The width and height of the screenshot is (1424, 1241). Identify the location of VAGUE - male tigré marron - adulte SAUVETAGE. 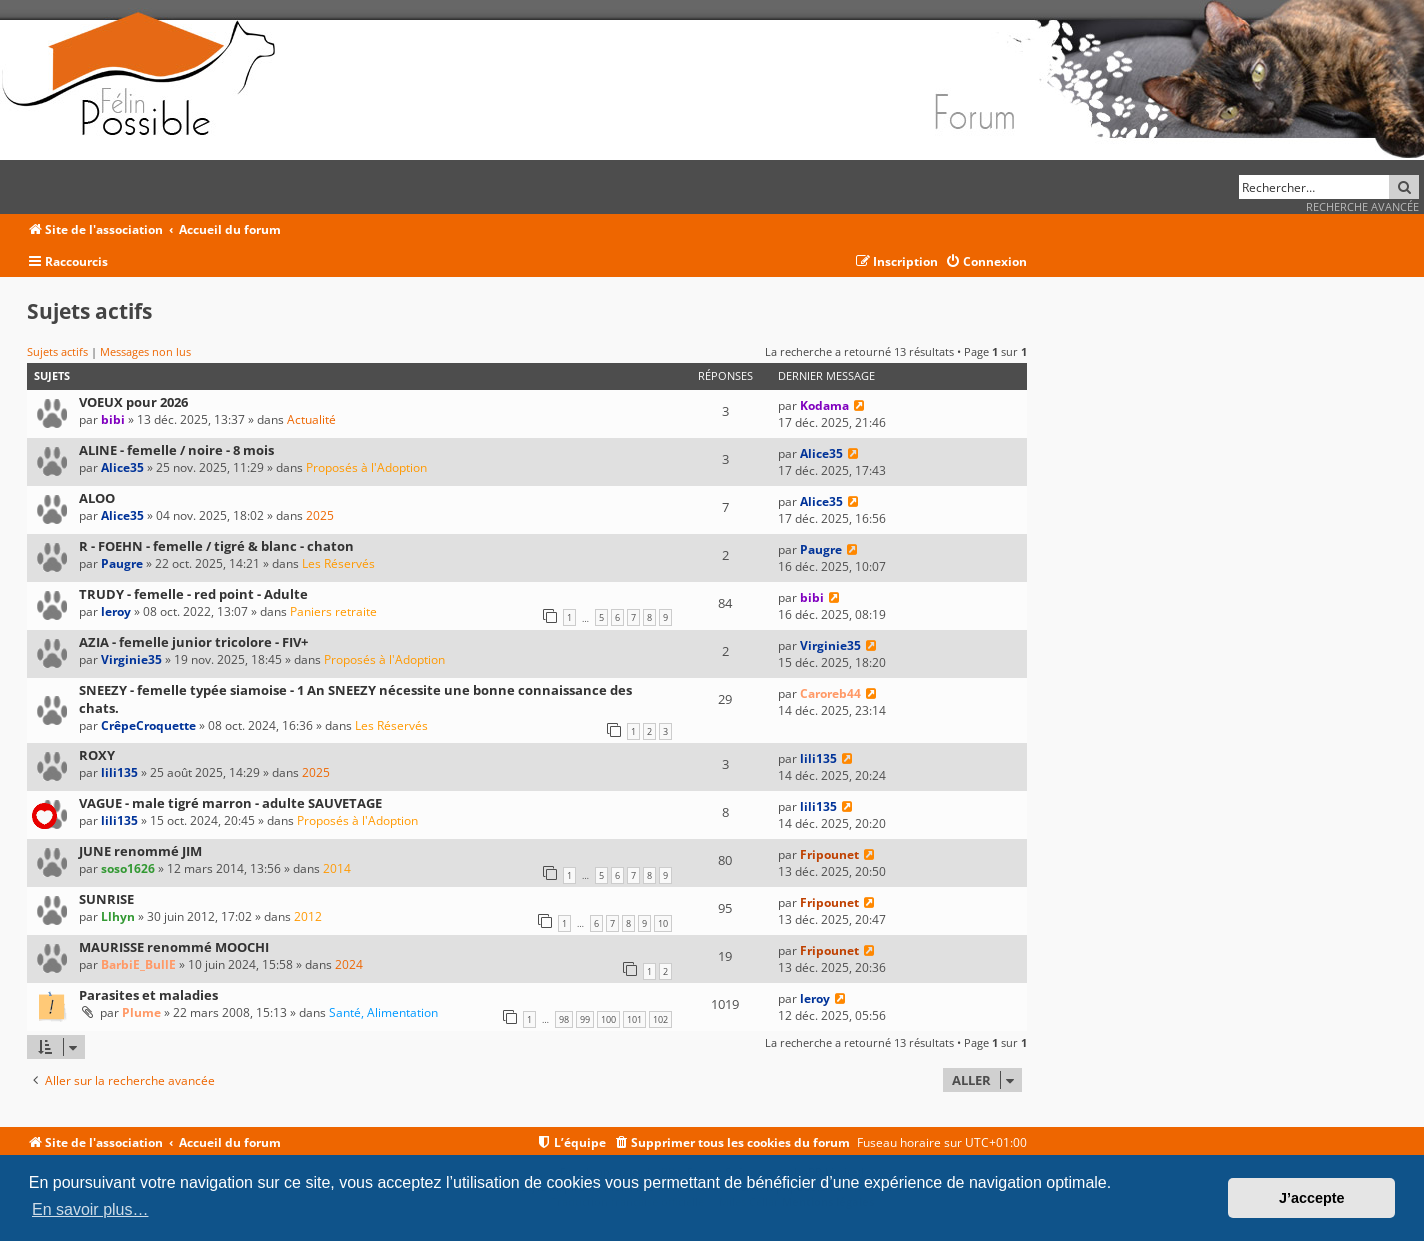
(230, 803).